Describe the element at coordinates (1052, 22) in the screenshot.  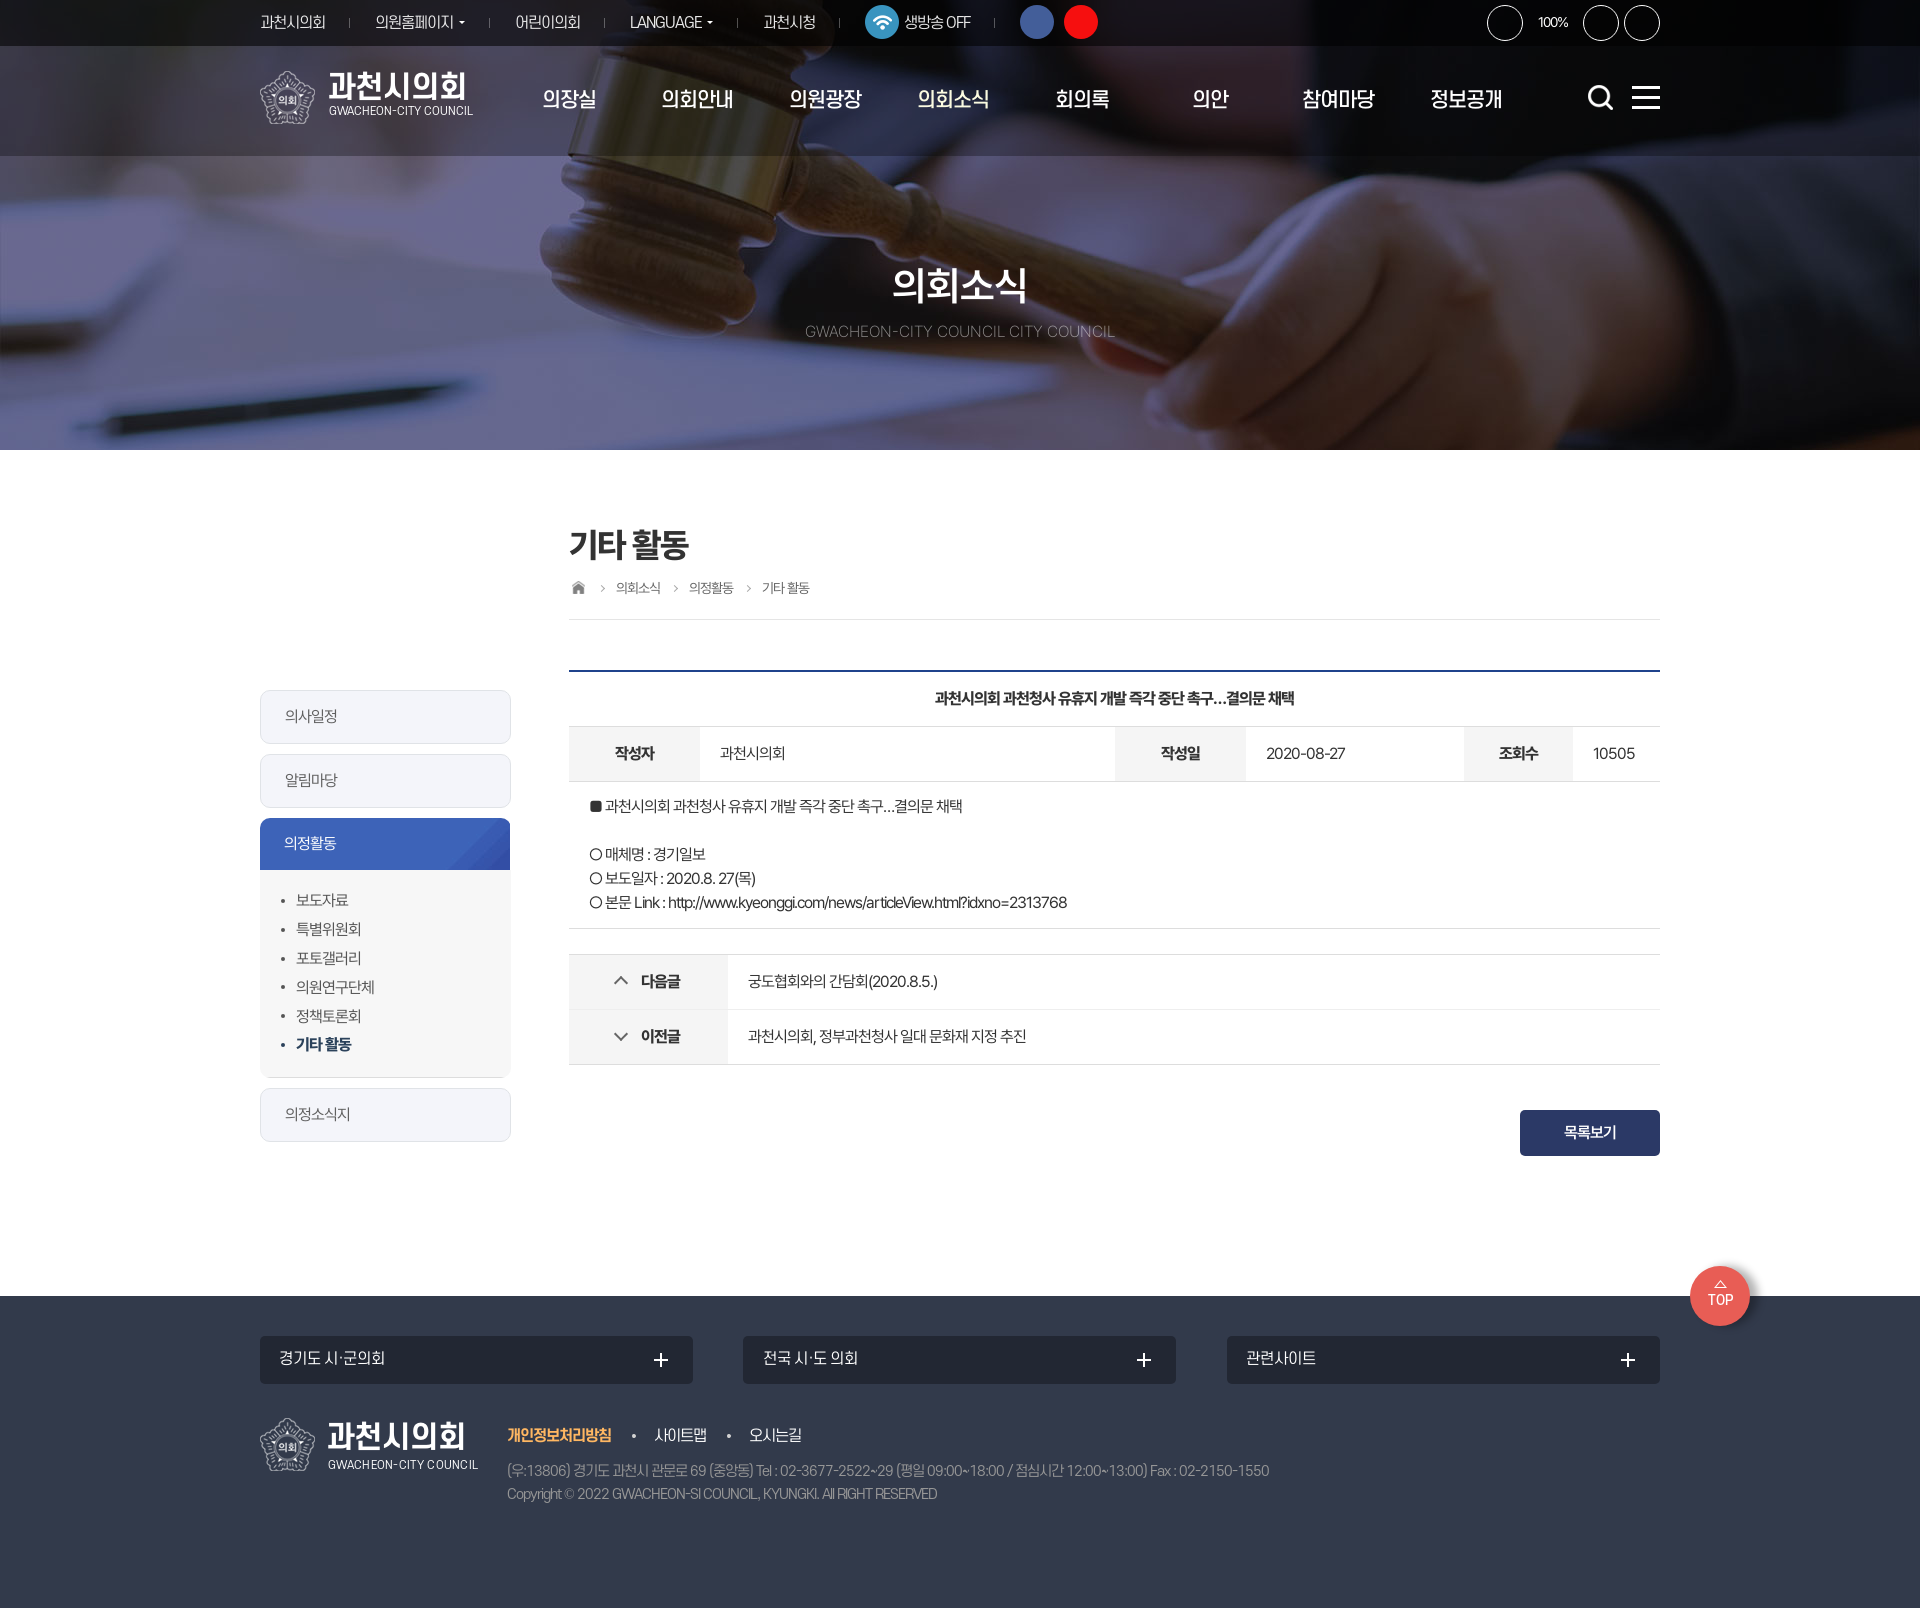
I see `페이스북` at that location.